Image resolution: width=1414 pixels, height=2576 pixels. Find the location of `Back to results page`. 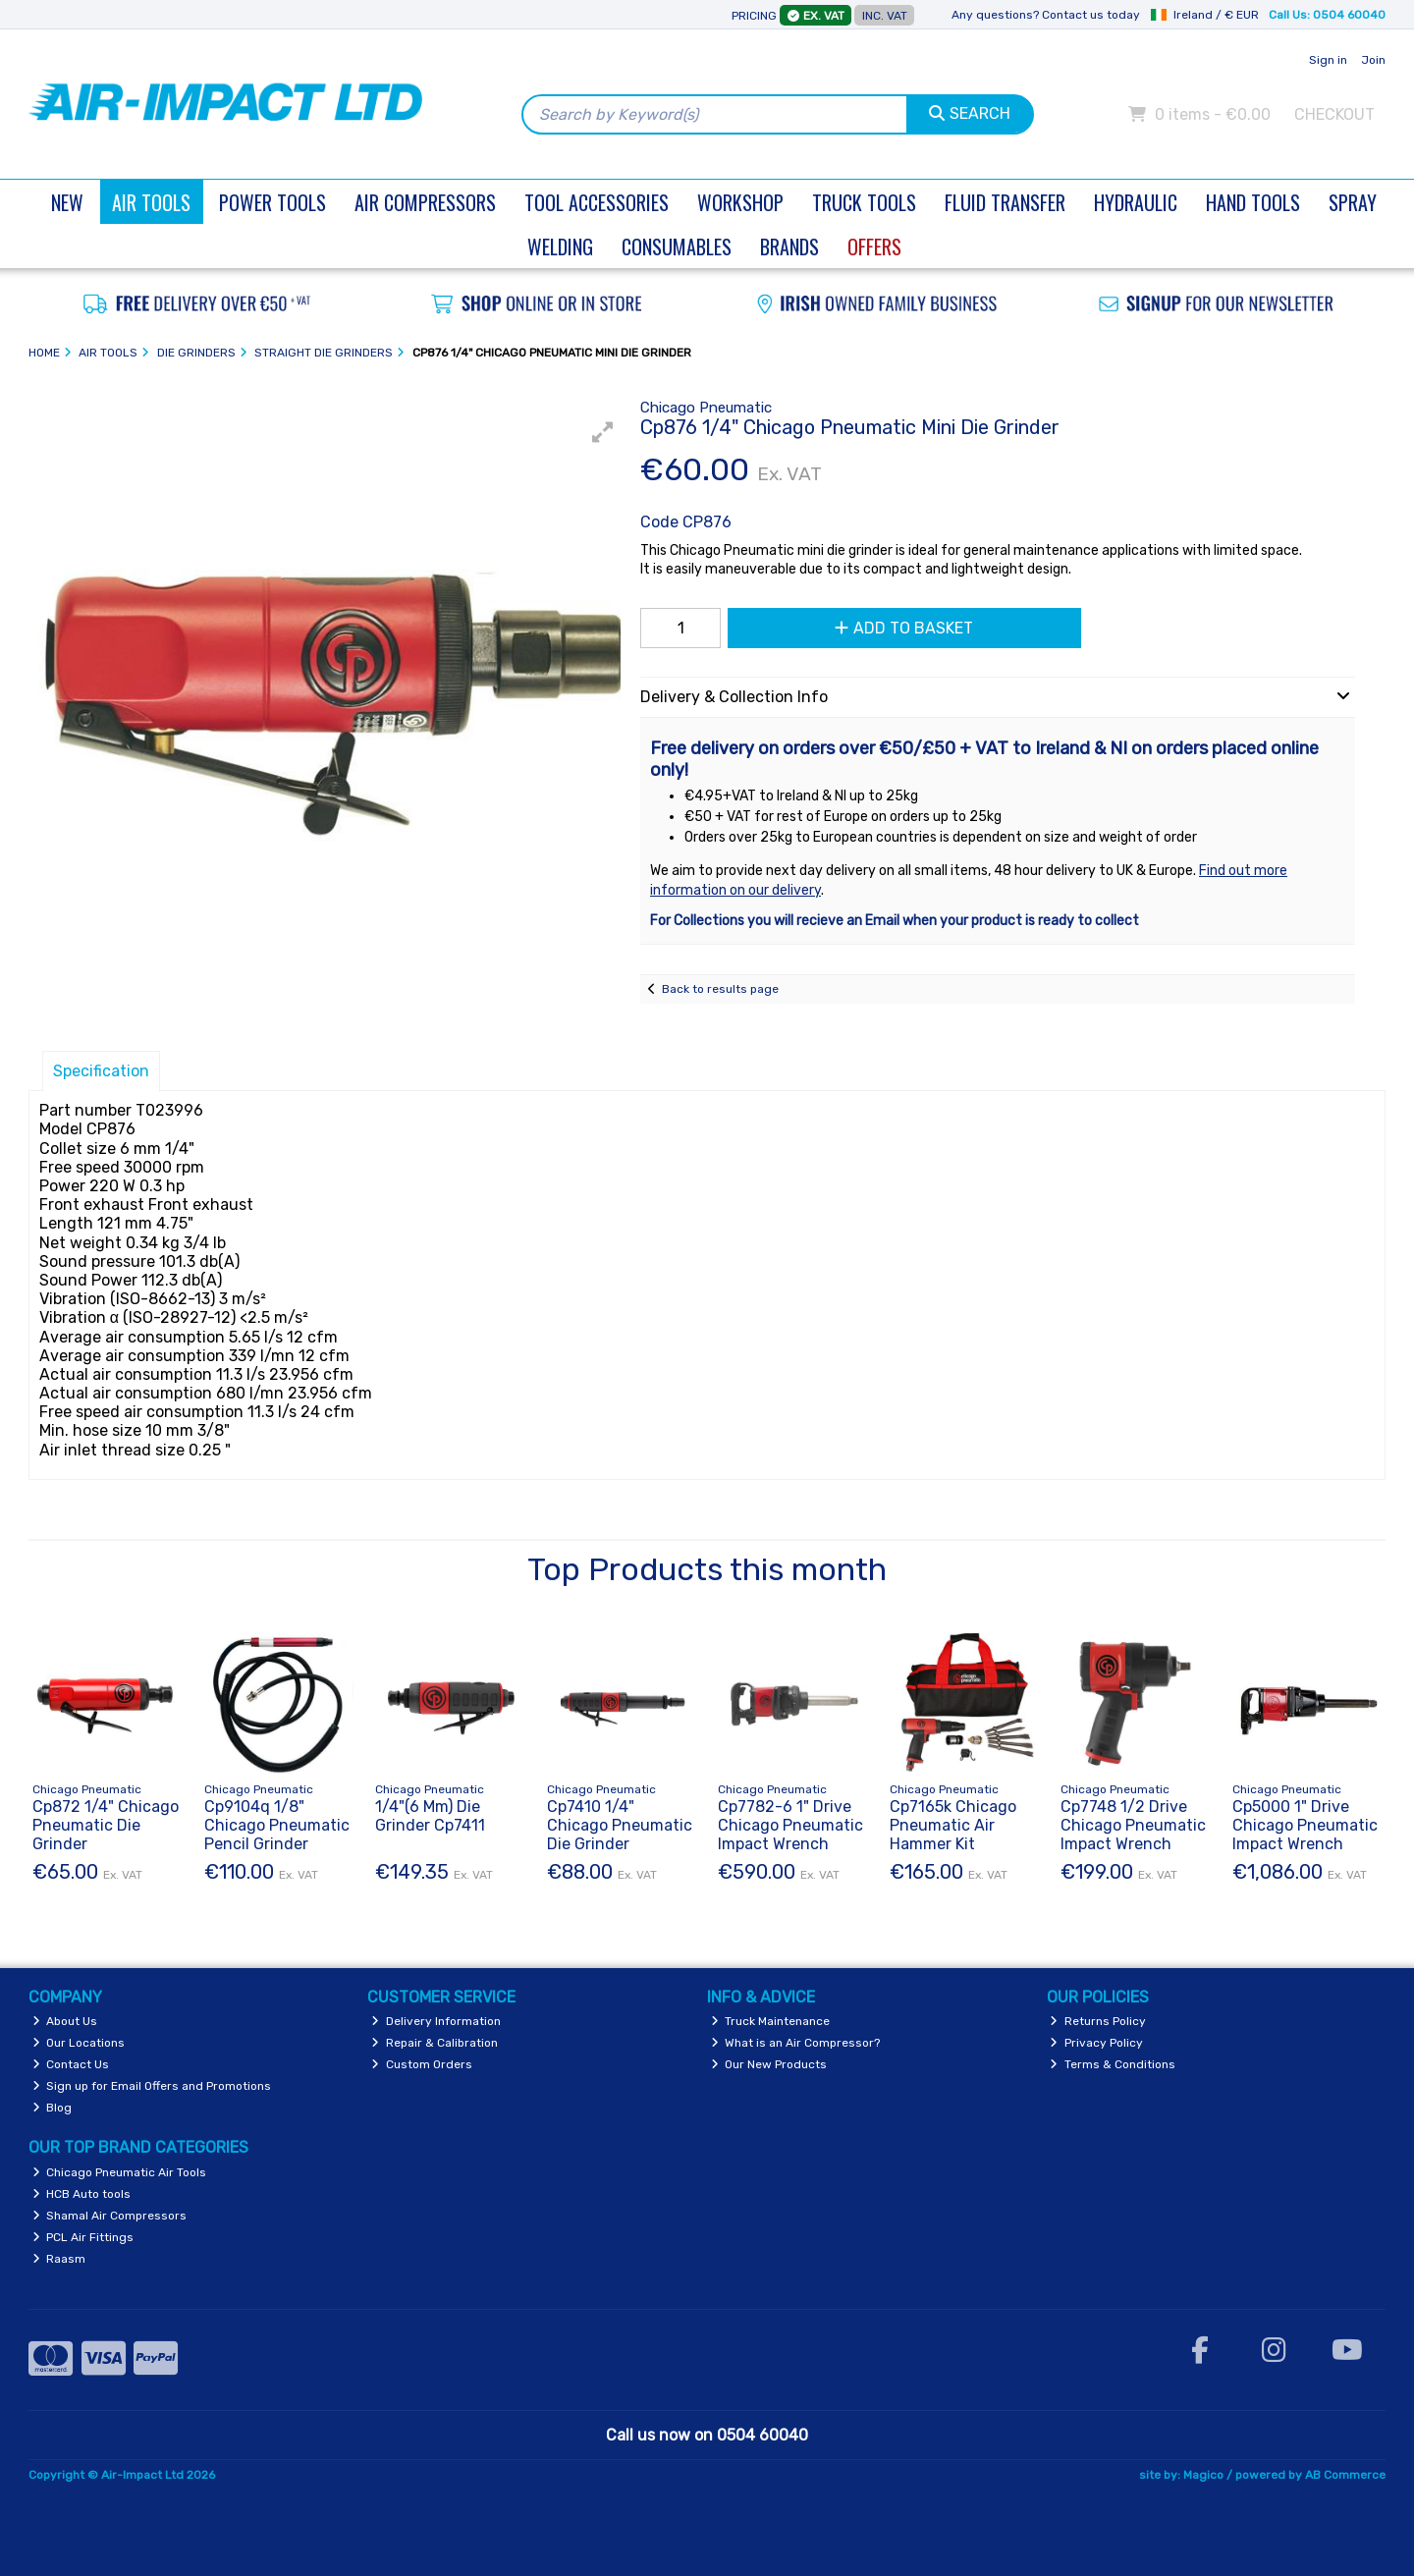

Back to results page is located at coordinates (720, 989).